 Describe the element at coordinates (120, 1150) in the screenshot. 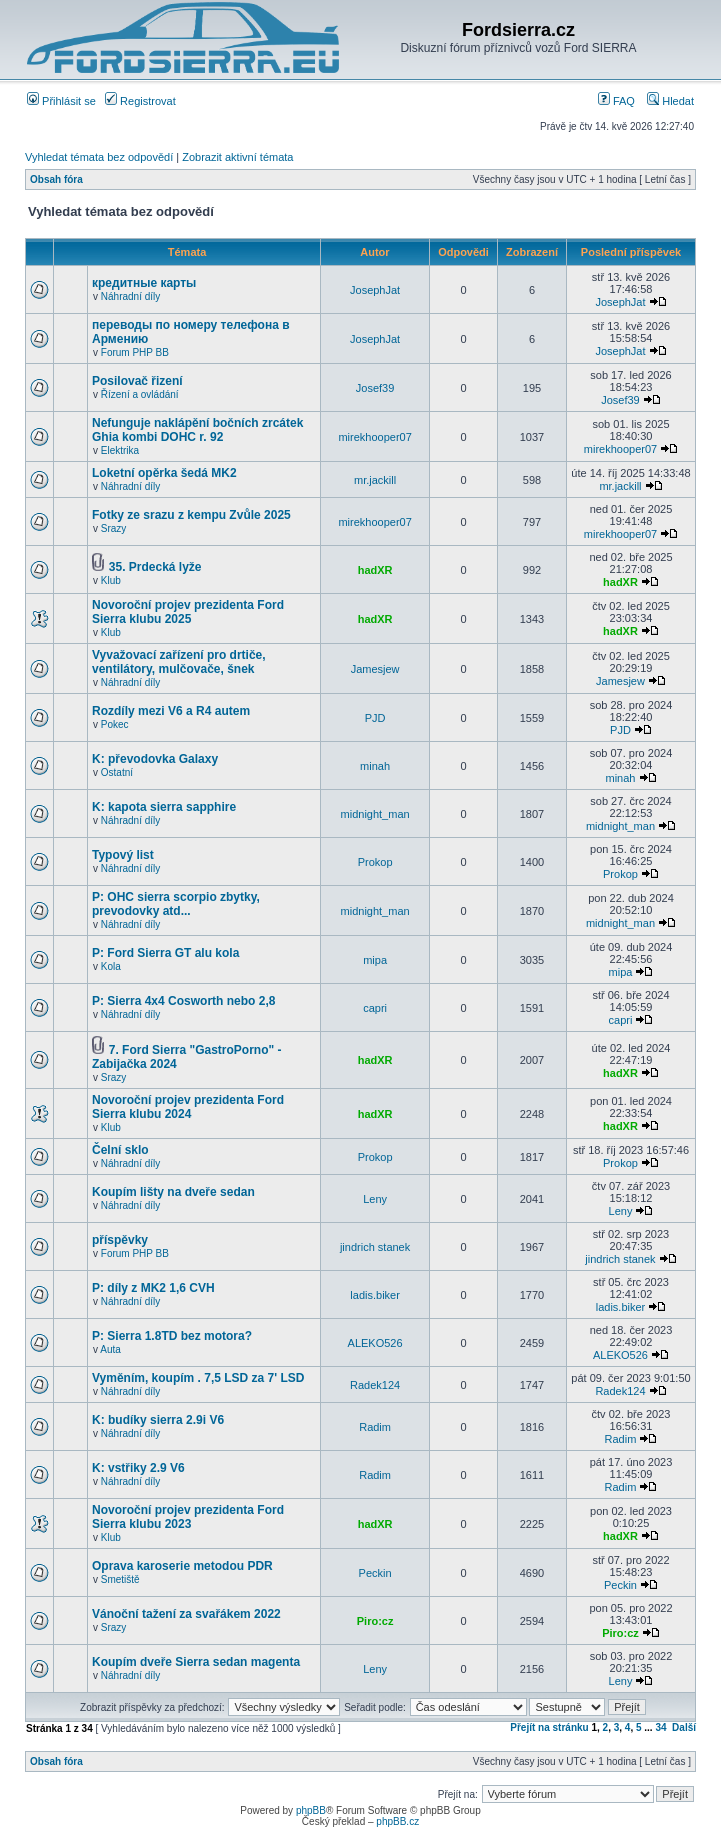

I see `Čelní sklo` at that location.